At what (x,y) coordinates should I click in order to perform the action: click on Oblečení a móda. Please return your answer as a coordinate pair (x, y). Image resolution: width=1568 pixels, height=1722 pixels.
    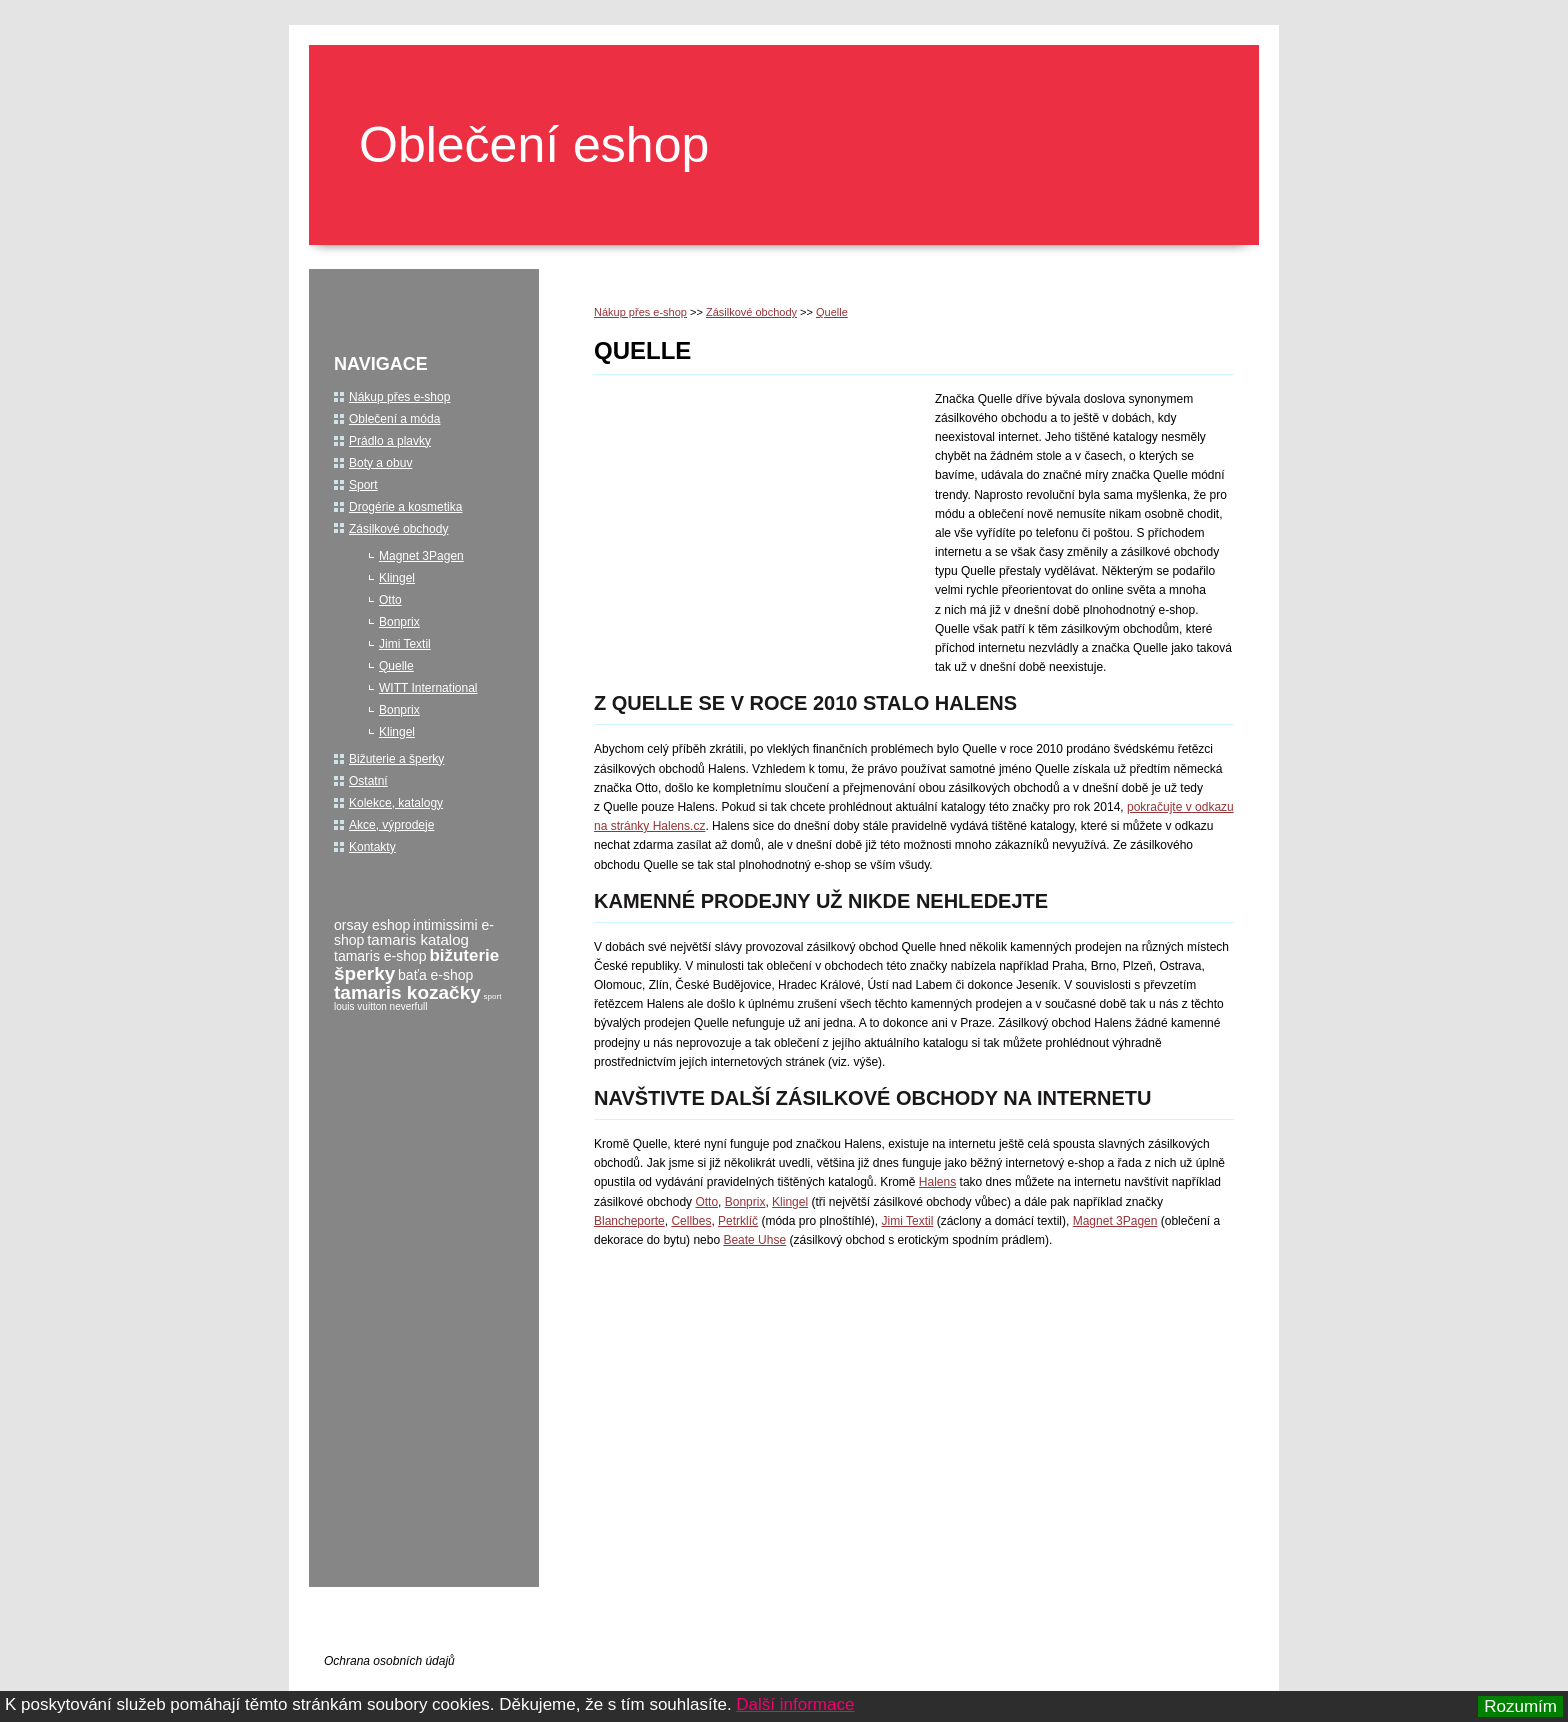
    Looking at the image, I should click on (394, 419).